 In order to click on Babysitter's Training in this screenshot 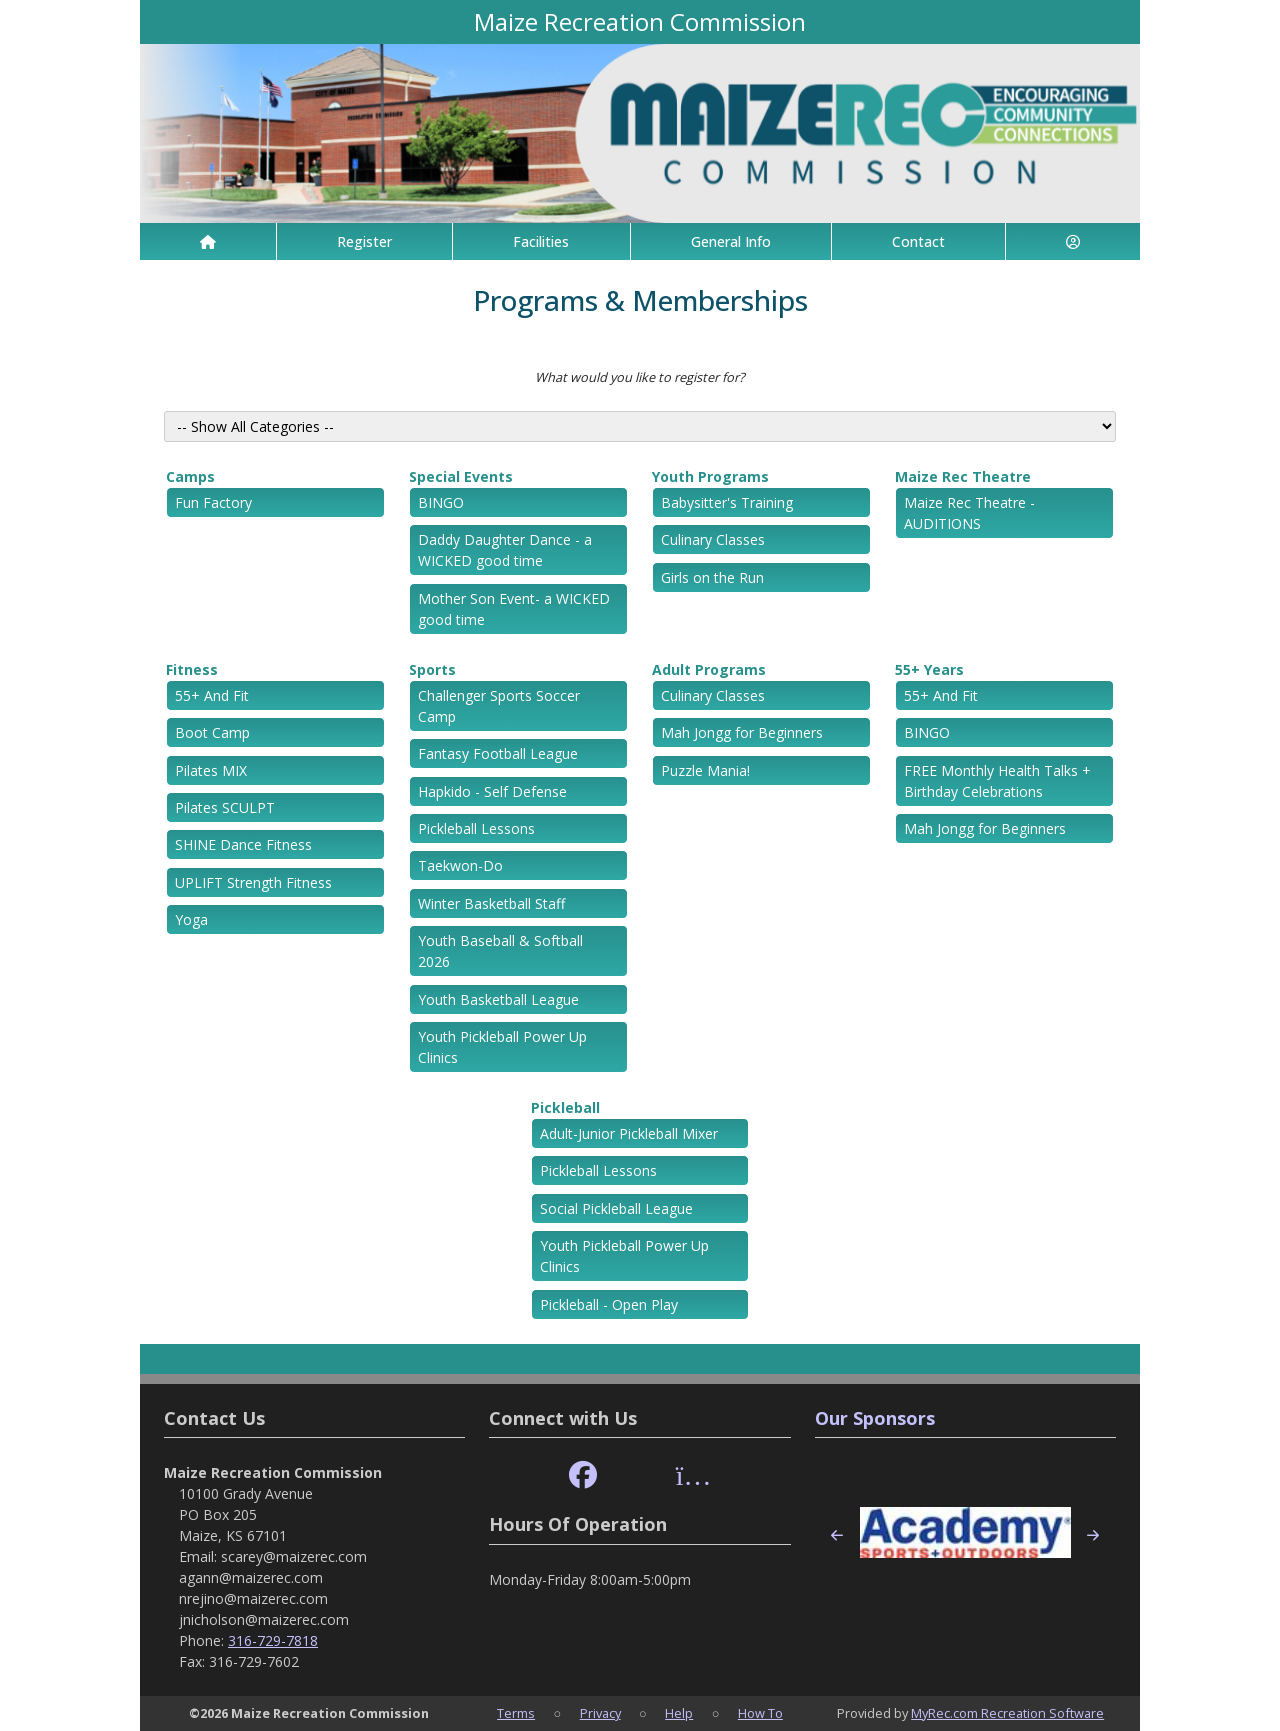, I will do `click(727, 502)`.